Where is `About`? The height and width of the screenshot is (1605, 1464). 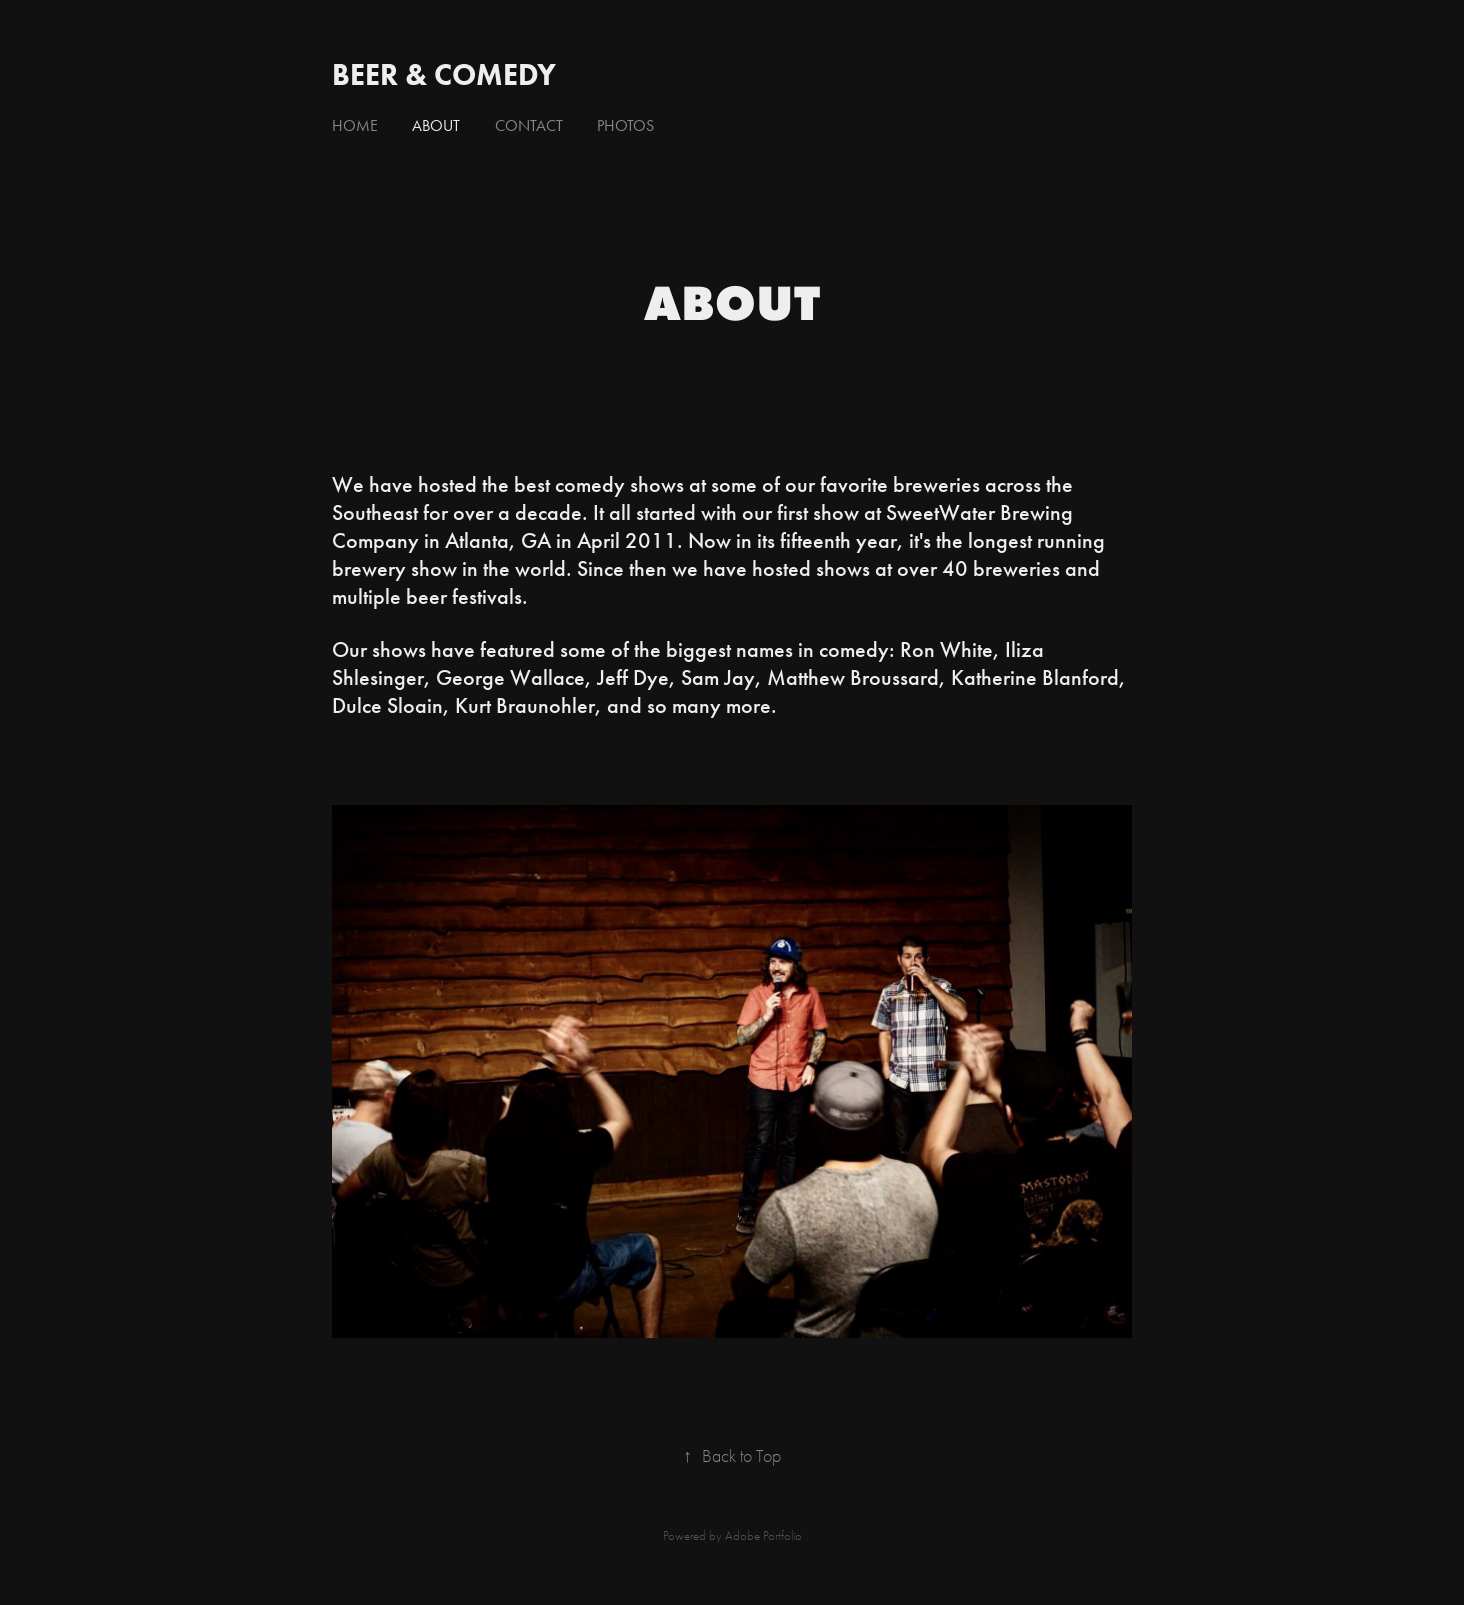
About is located at coordinates (436, 125).